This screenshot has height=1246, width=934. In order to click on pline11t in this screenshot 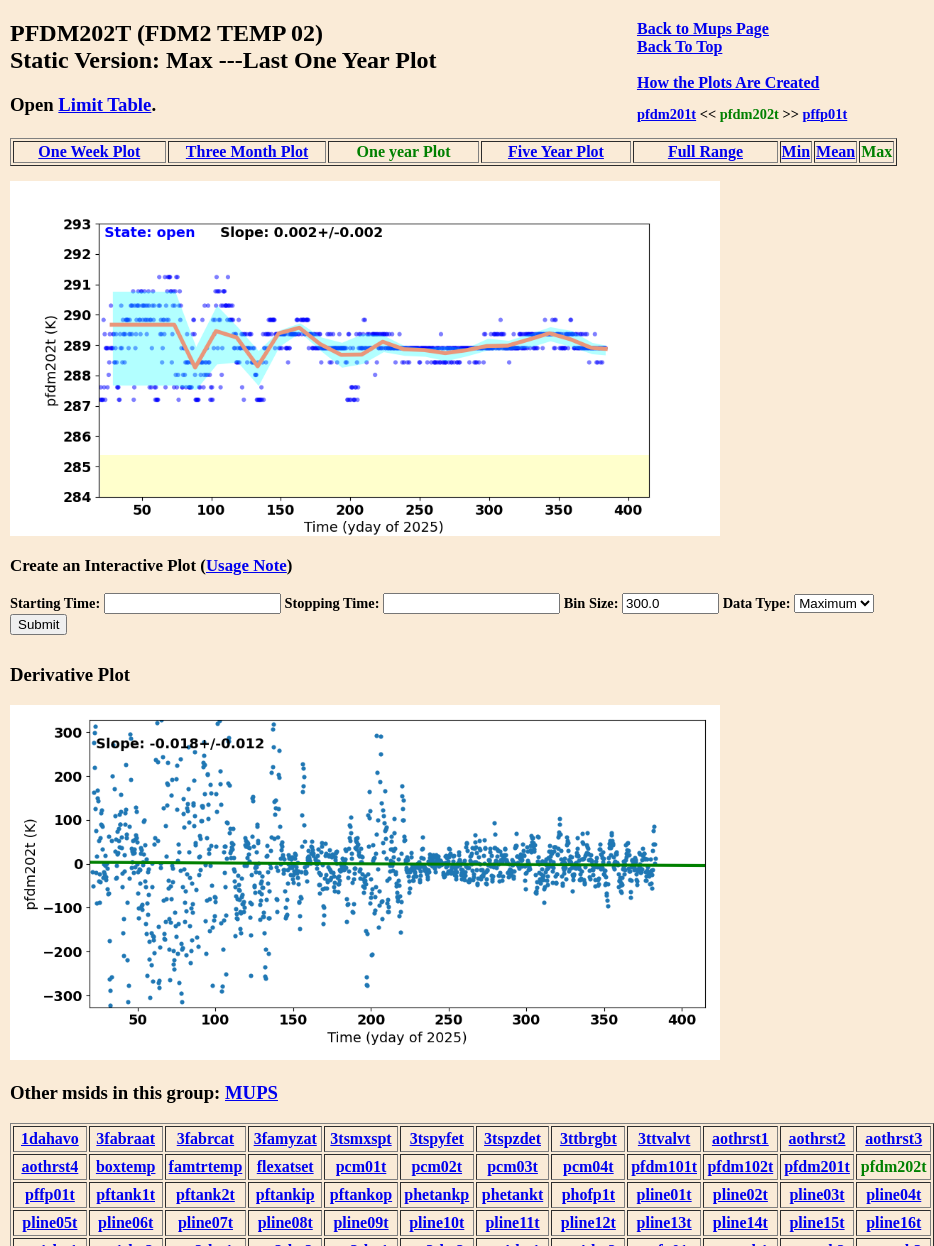, I will do `click(512, 1222)`.